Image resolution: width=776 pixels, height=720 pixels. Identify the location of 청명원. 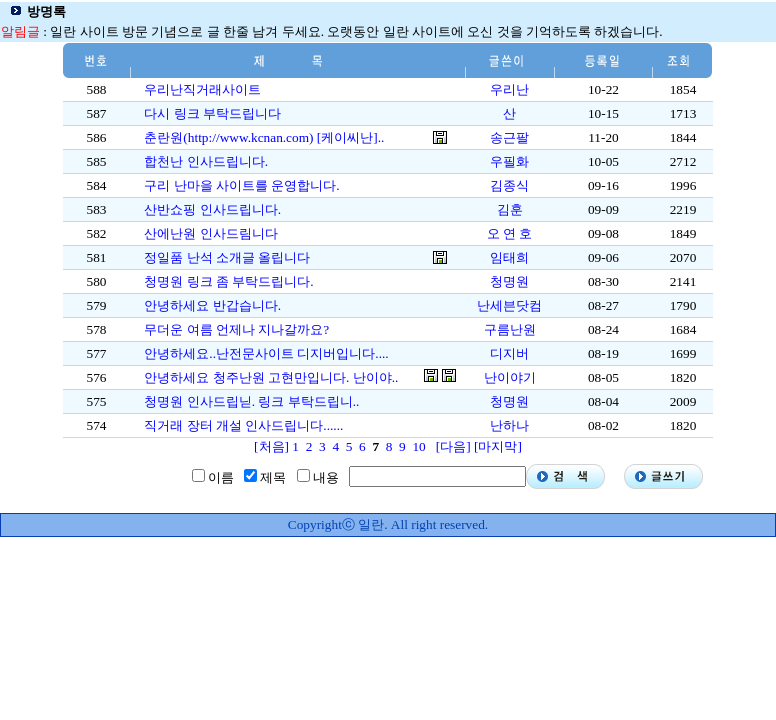
(509, 281).